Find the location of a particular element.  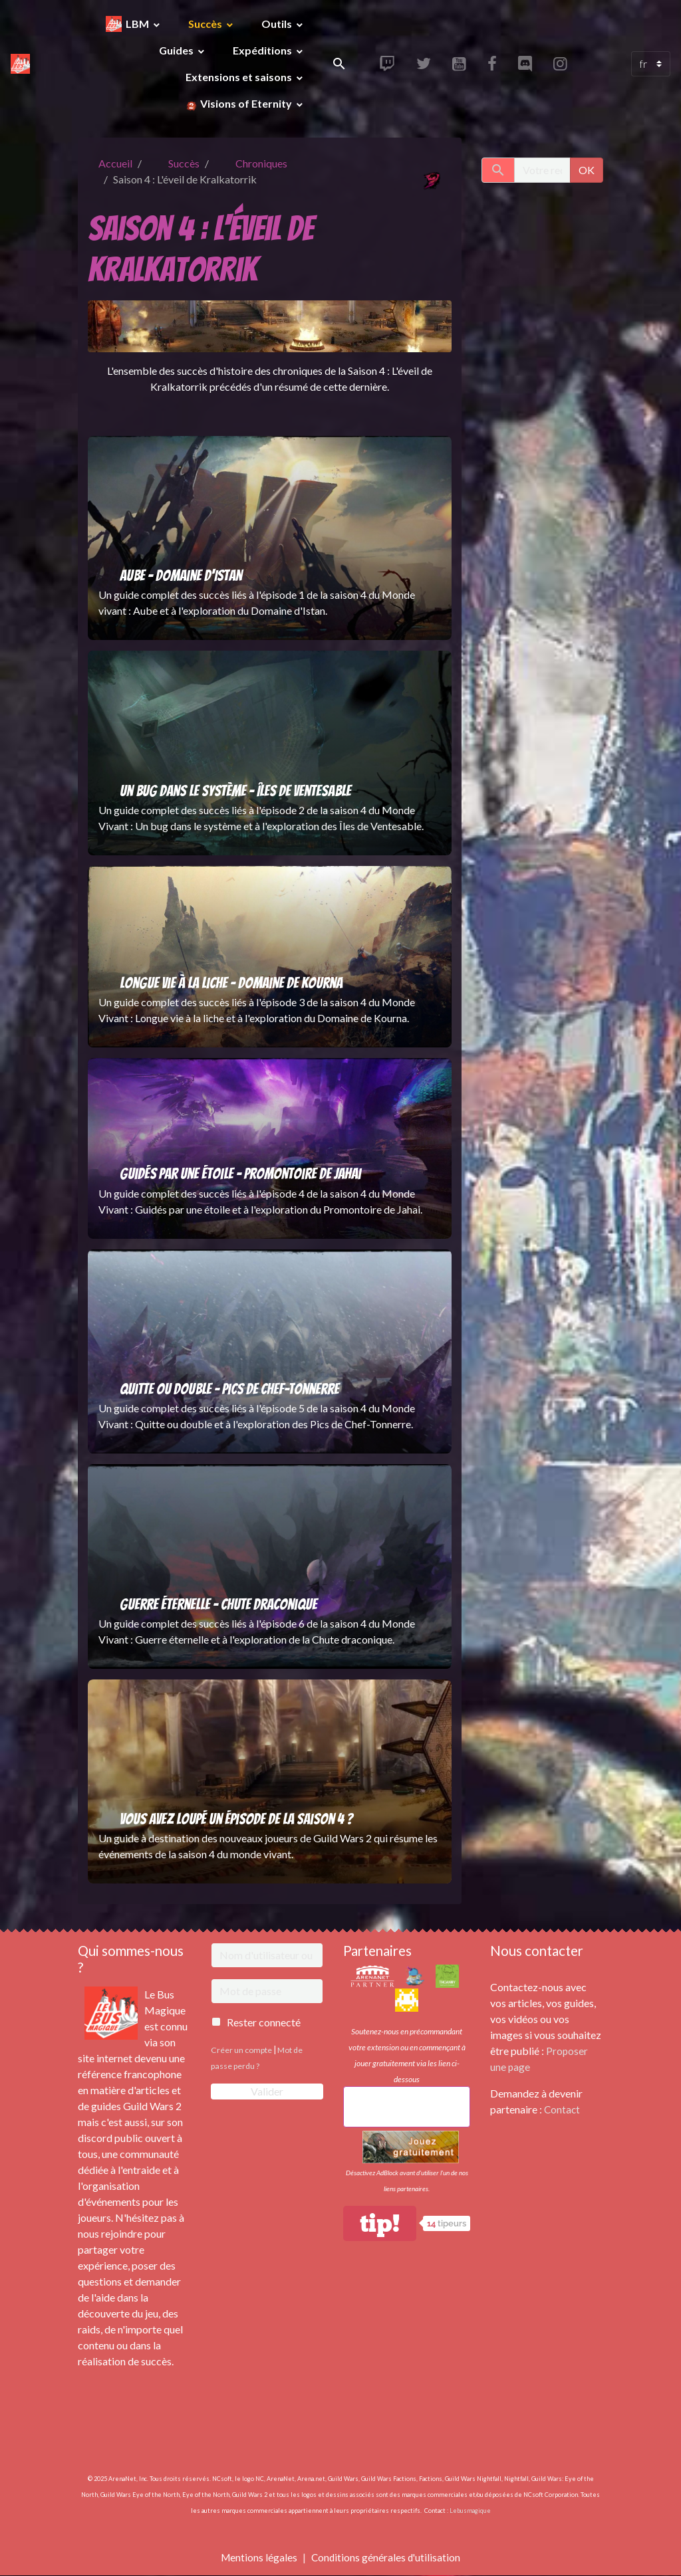

Achetez une extension Guild Wars 2! is located at coordinates (407, 2106).